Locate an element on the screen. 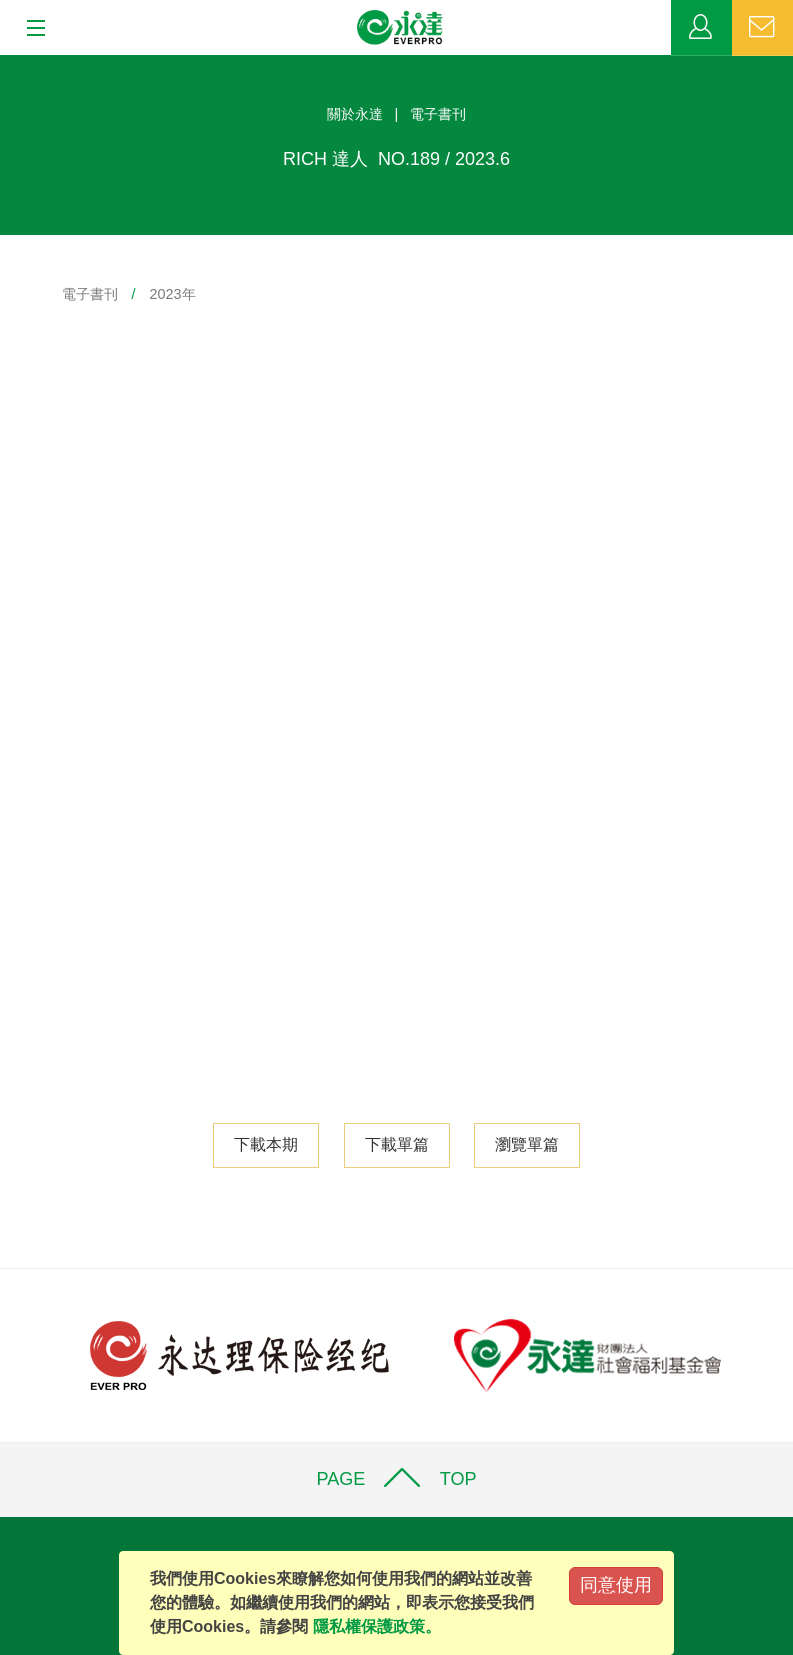 This screenshot has width=793, height=1655. 隱私權保護政策。 is located at coordinates (377, 1626).